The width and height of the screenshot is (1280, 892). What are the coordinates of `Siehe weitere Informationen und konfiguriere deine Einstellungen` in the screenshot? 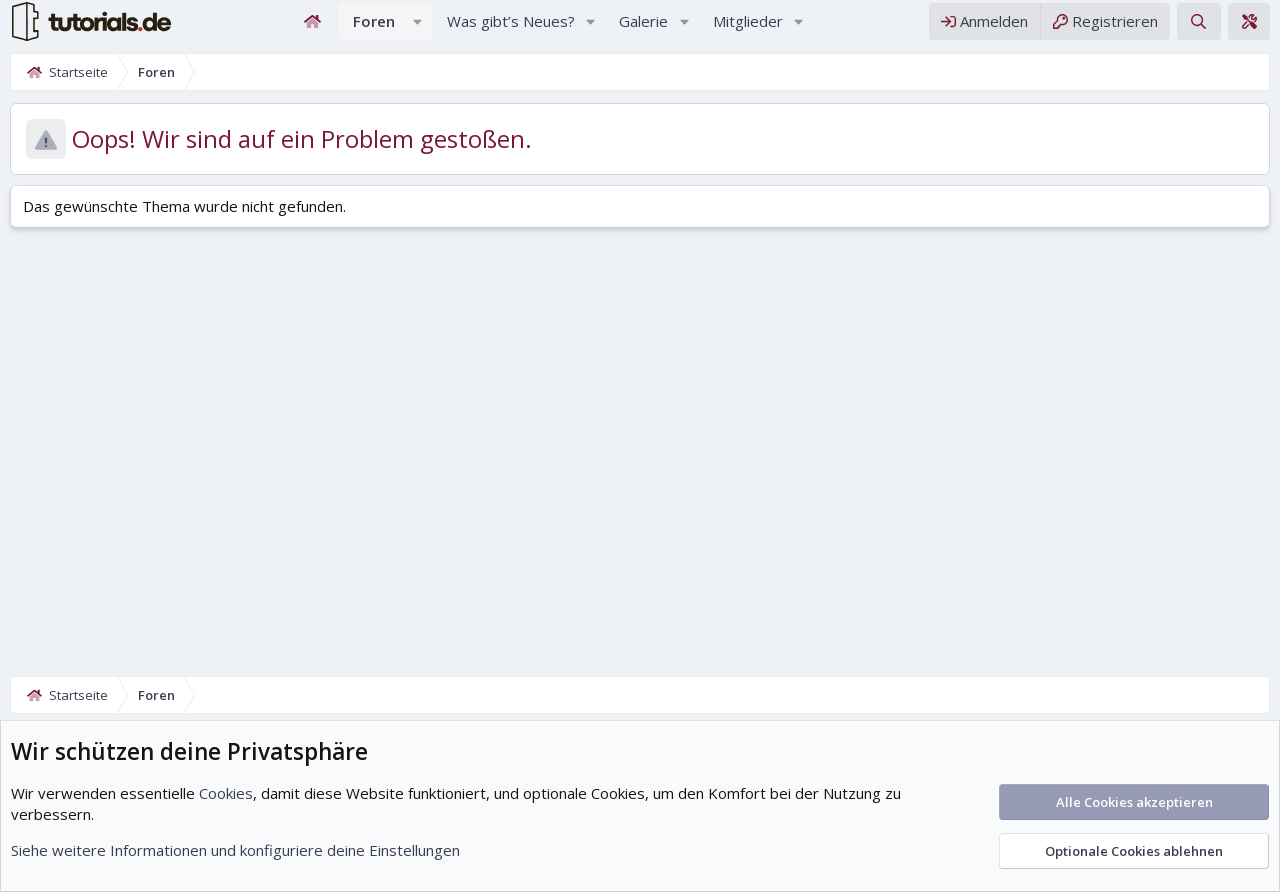 It's located at (235, 850).